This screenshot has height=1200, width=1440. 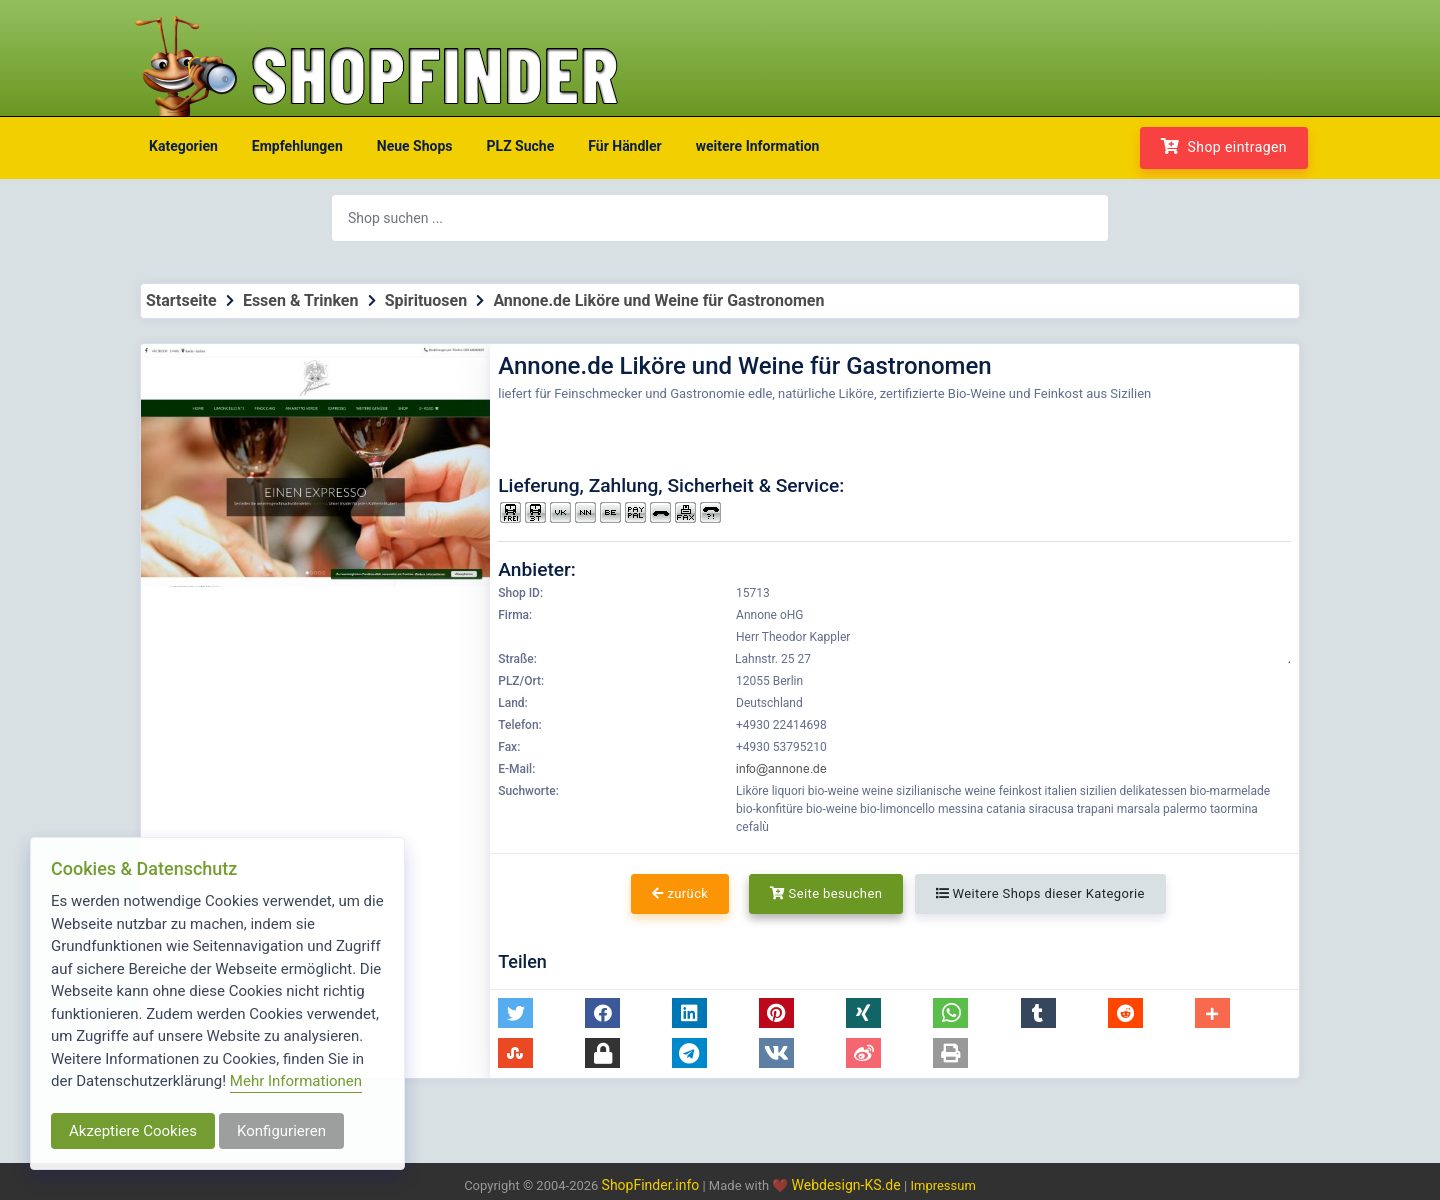 I want to click on Shop eintragen, so click(x=1224, y=146).